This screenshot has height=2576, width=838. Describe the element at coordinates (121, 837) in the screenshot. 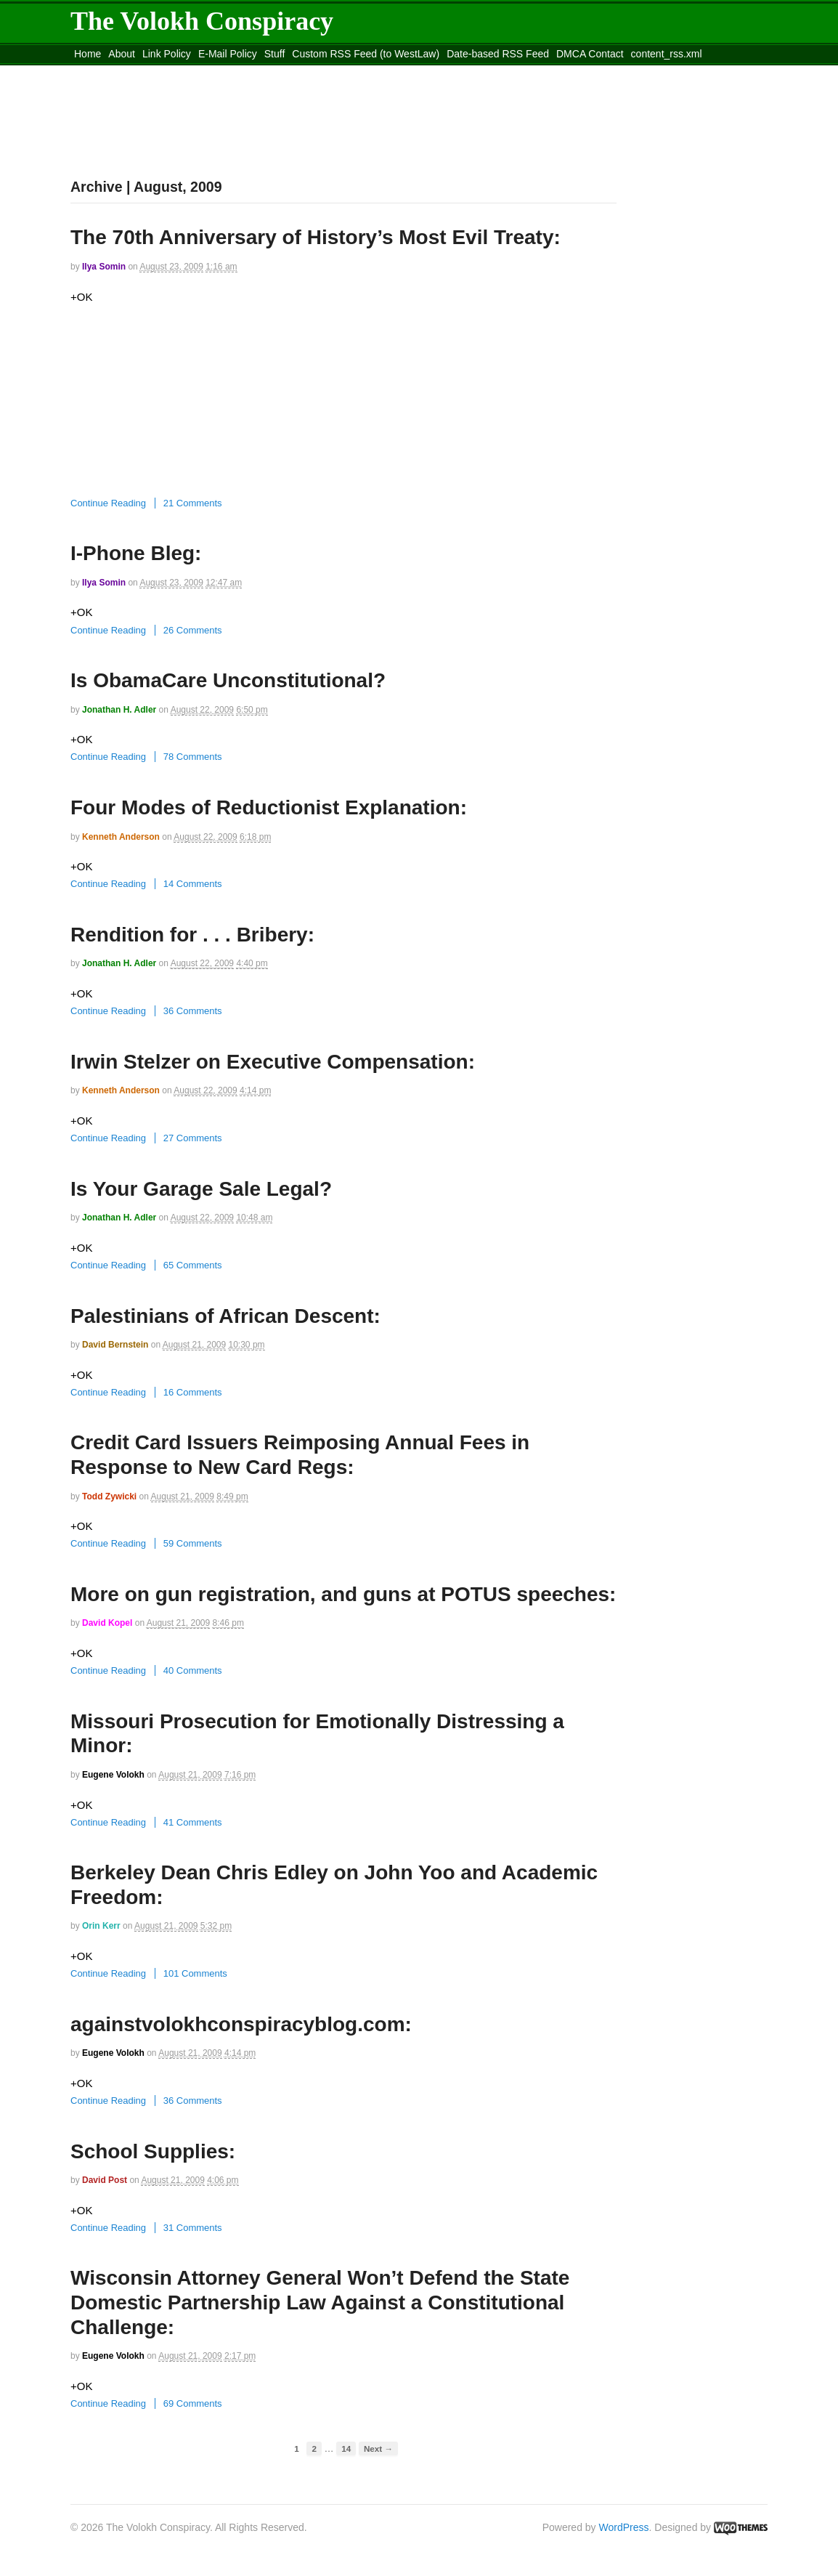

I see `Kenneth Anderson` at that location.